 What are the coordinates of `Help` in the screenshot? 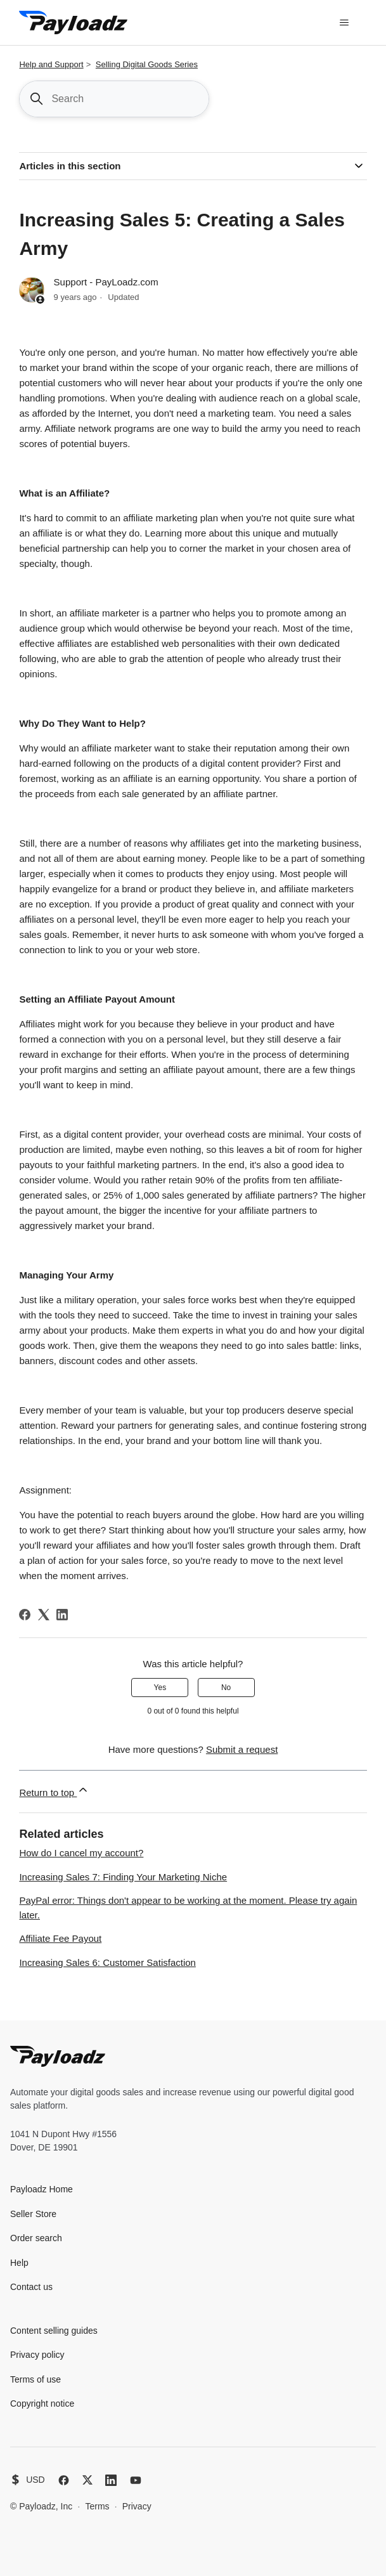 It's located at (19, 2263).